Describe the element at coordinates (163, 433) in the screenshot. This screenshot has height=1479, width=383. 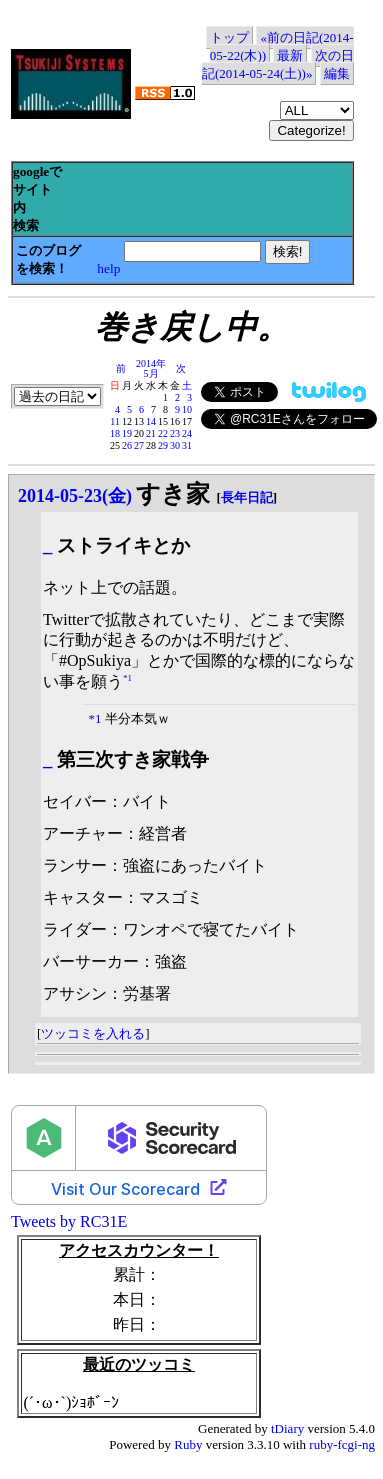
I see `22` at that location.